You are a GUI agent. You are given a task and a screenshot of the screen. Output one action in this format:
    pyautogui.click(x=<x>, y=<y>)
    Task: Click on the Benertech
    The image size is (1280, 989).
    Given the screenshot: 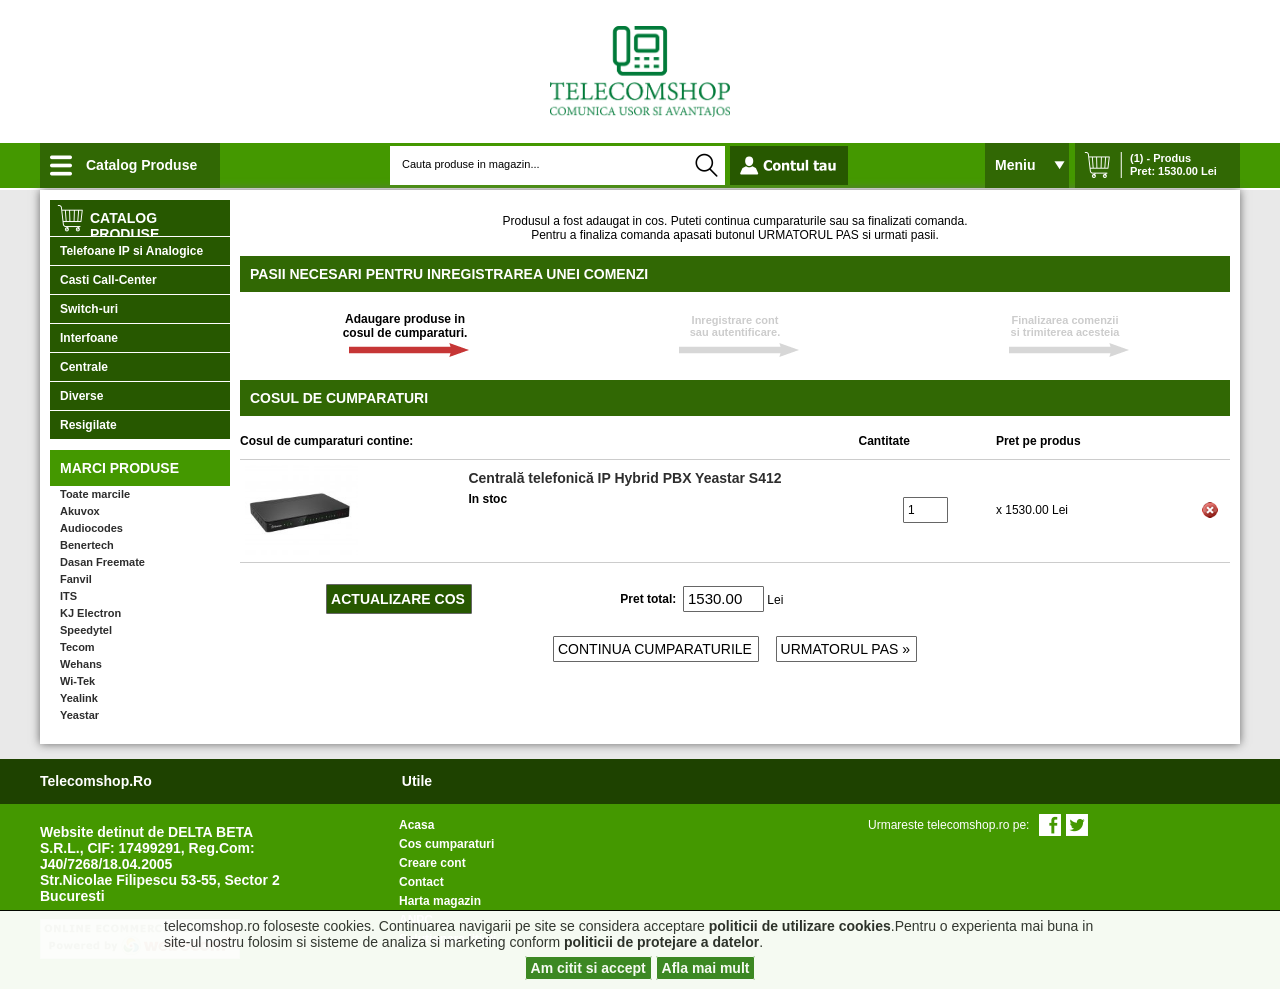 What is the action you would take?
    pyautogui.click(x=87, y=545)
    